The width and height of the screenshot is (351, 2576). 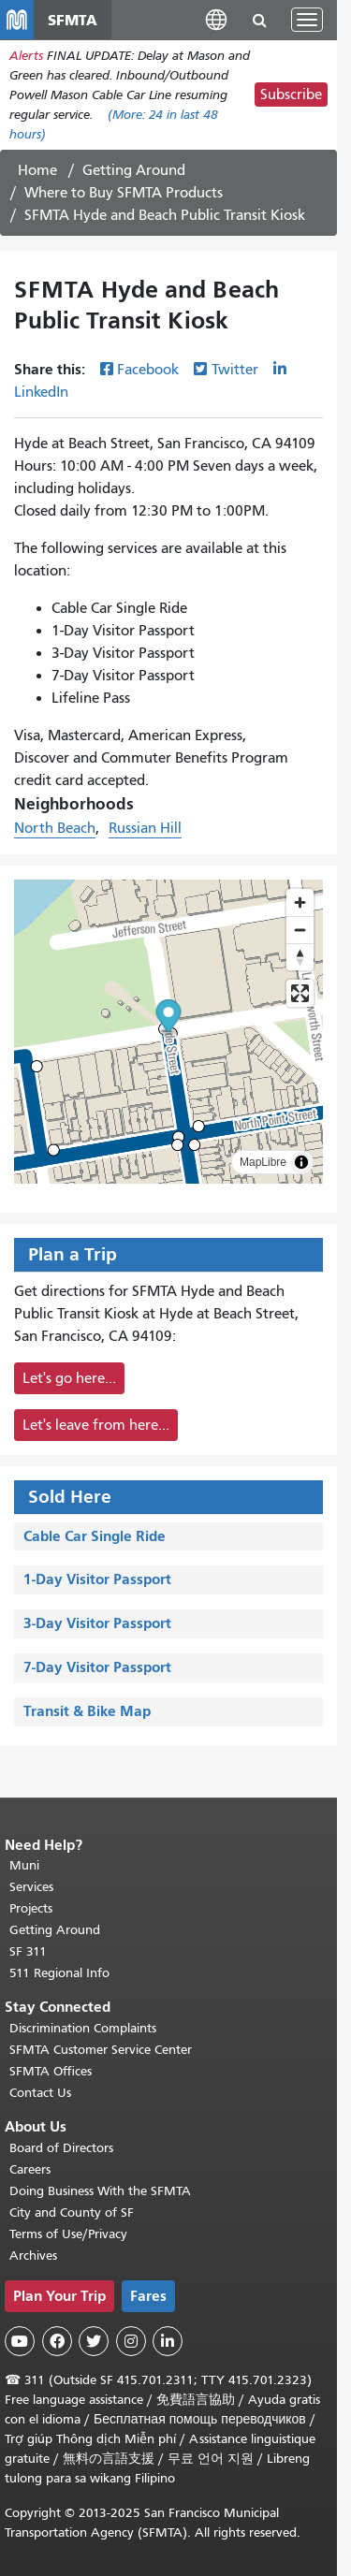 I want to click on Transit & Bike Map, so click(x=87, y=1711).